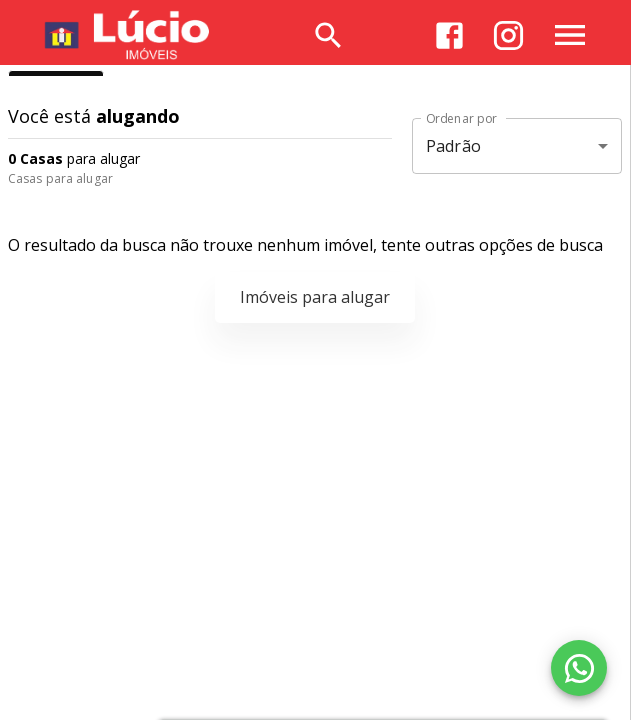 The height and width of the screenshot is (720, 631). I want to click on Casas para alugar, so click(60, 178).